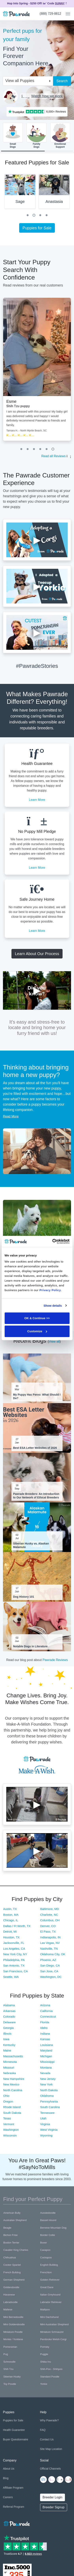  What do you see at coordinates (60, 3) in the screenshot?
I see `SUNNY` at bounding box center [60, 3].